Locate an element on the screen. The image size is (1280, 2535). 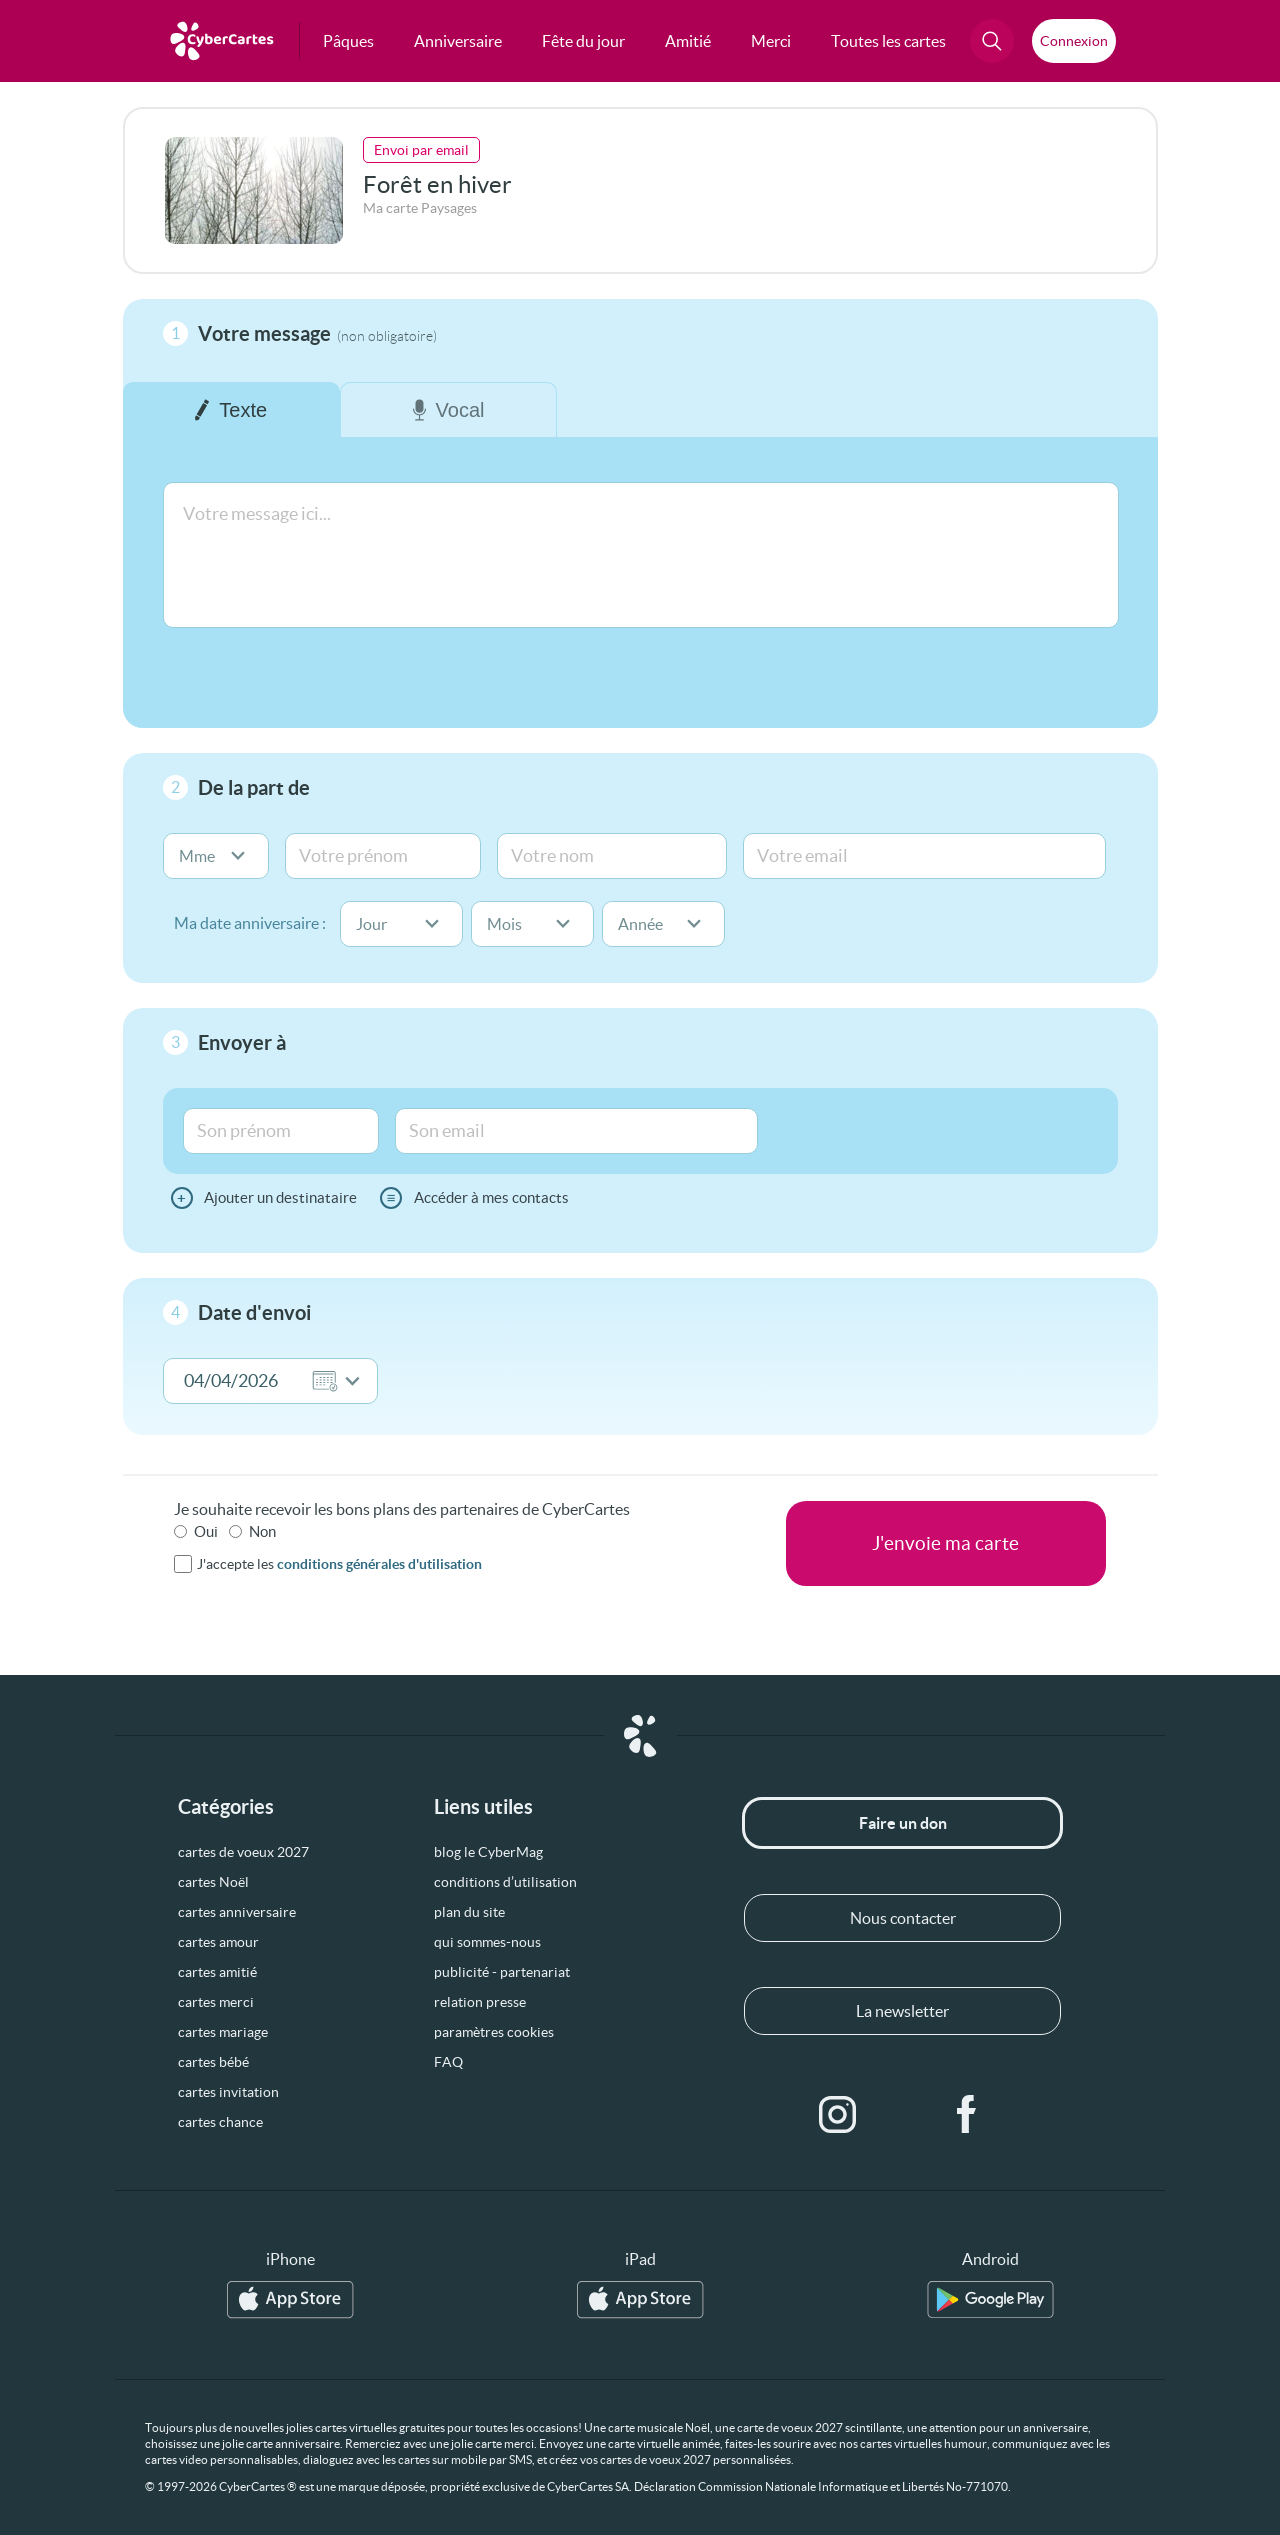
Non is located at coordinates (262, 1531).